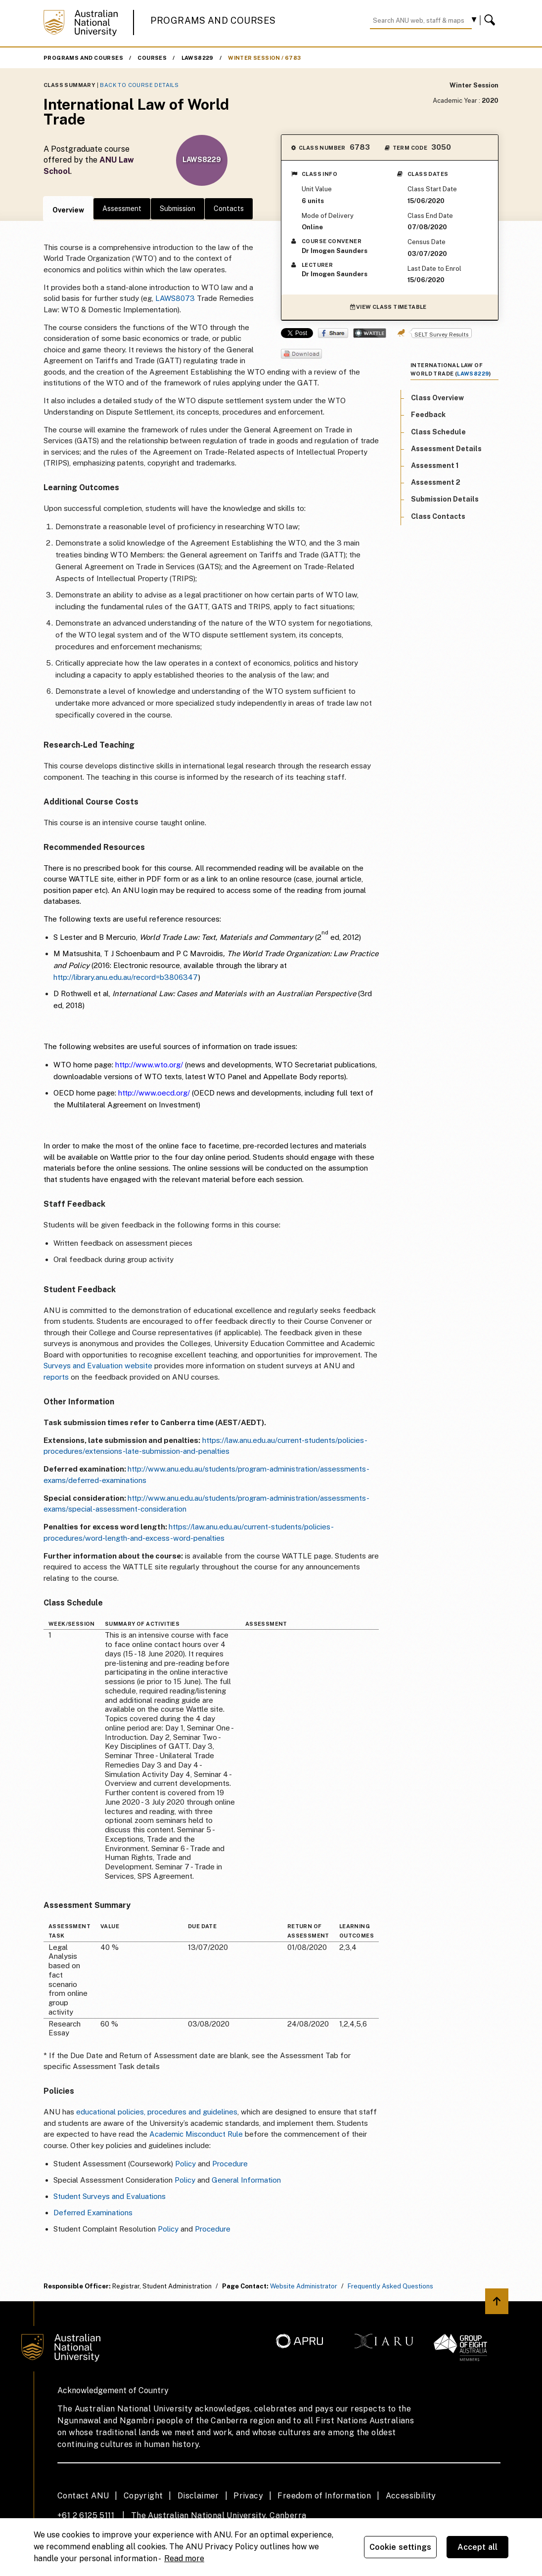 Image resolution: width=542 pixels, height=2576 pixels. What do you see at coordinates (333, 333) in the screenshot?
I see `Share on Facebook` at bounding box center [333, 333].